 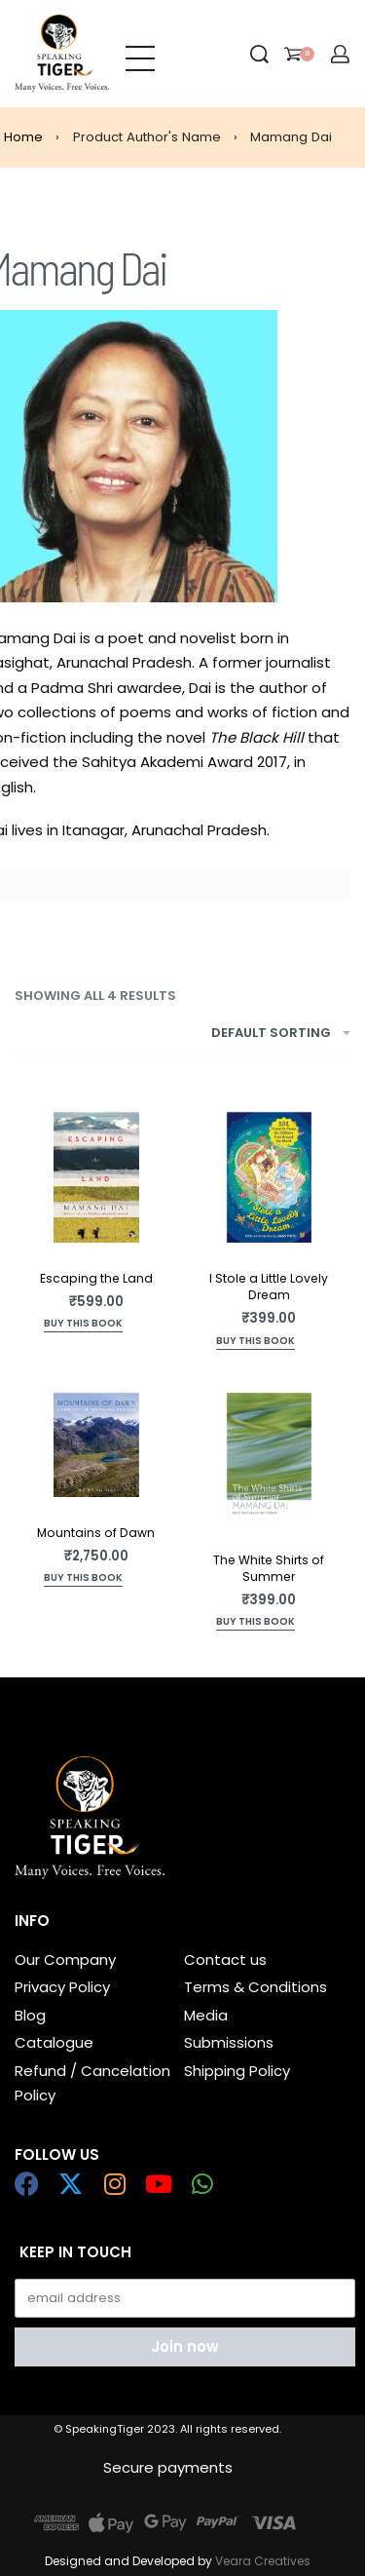 What do you see at coordinates (96, 1532) in the screenshot?
I see `Mountains of Dawn` at bounding box center [96, 1532].